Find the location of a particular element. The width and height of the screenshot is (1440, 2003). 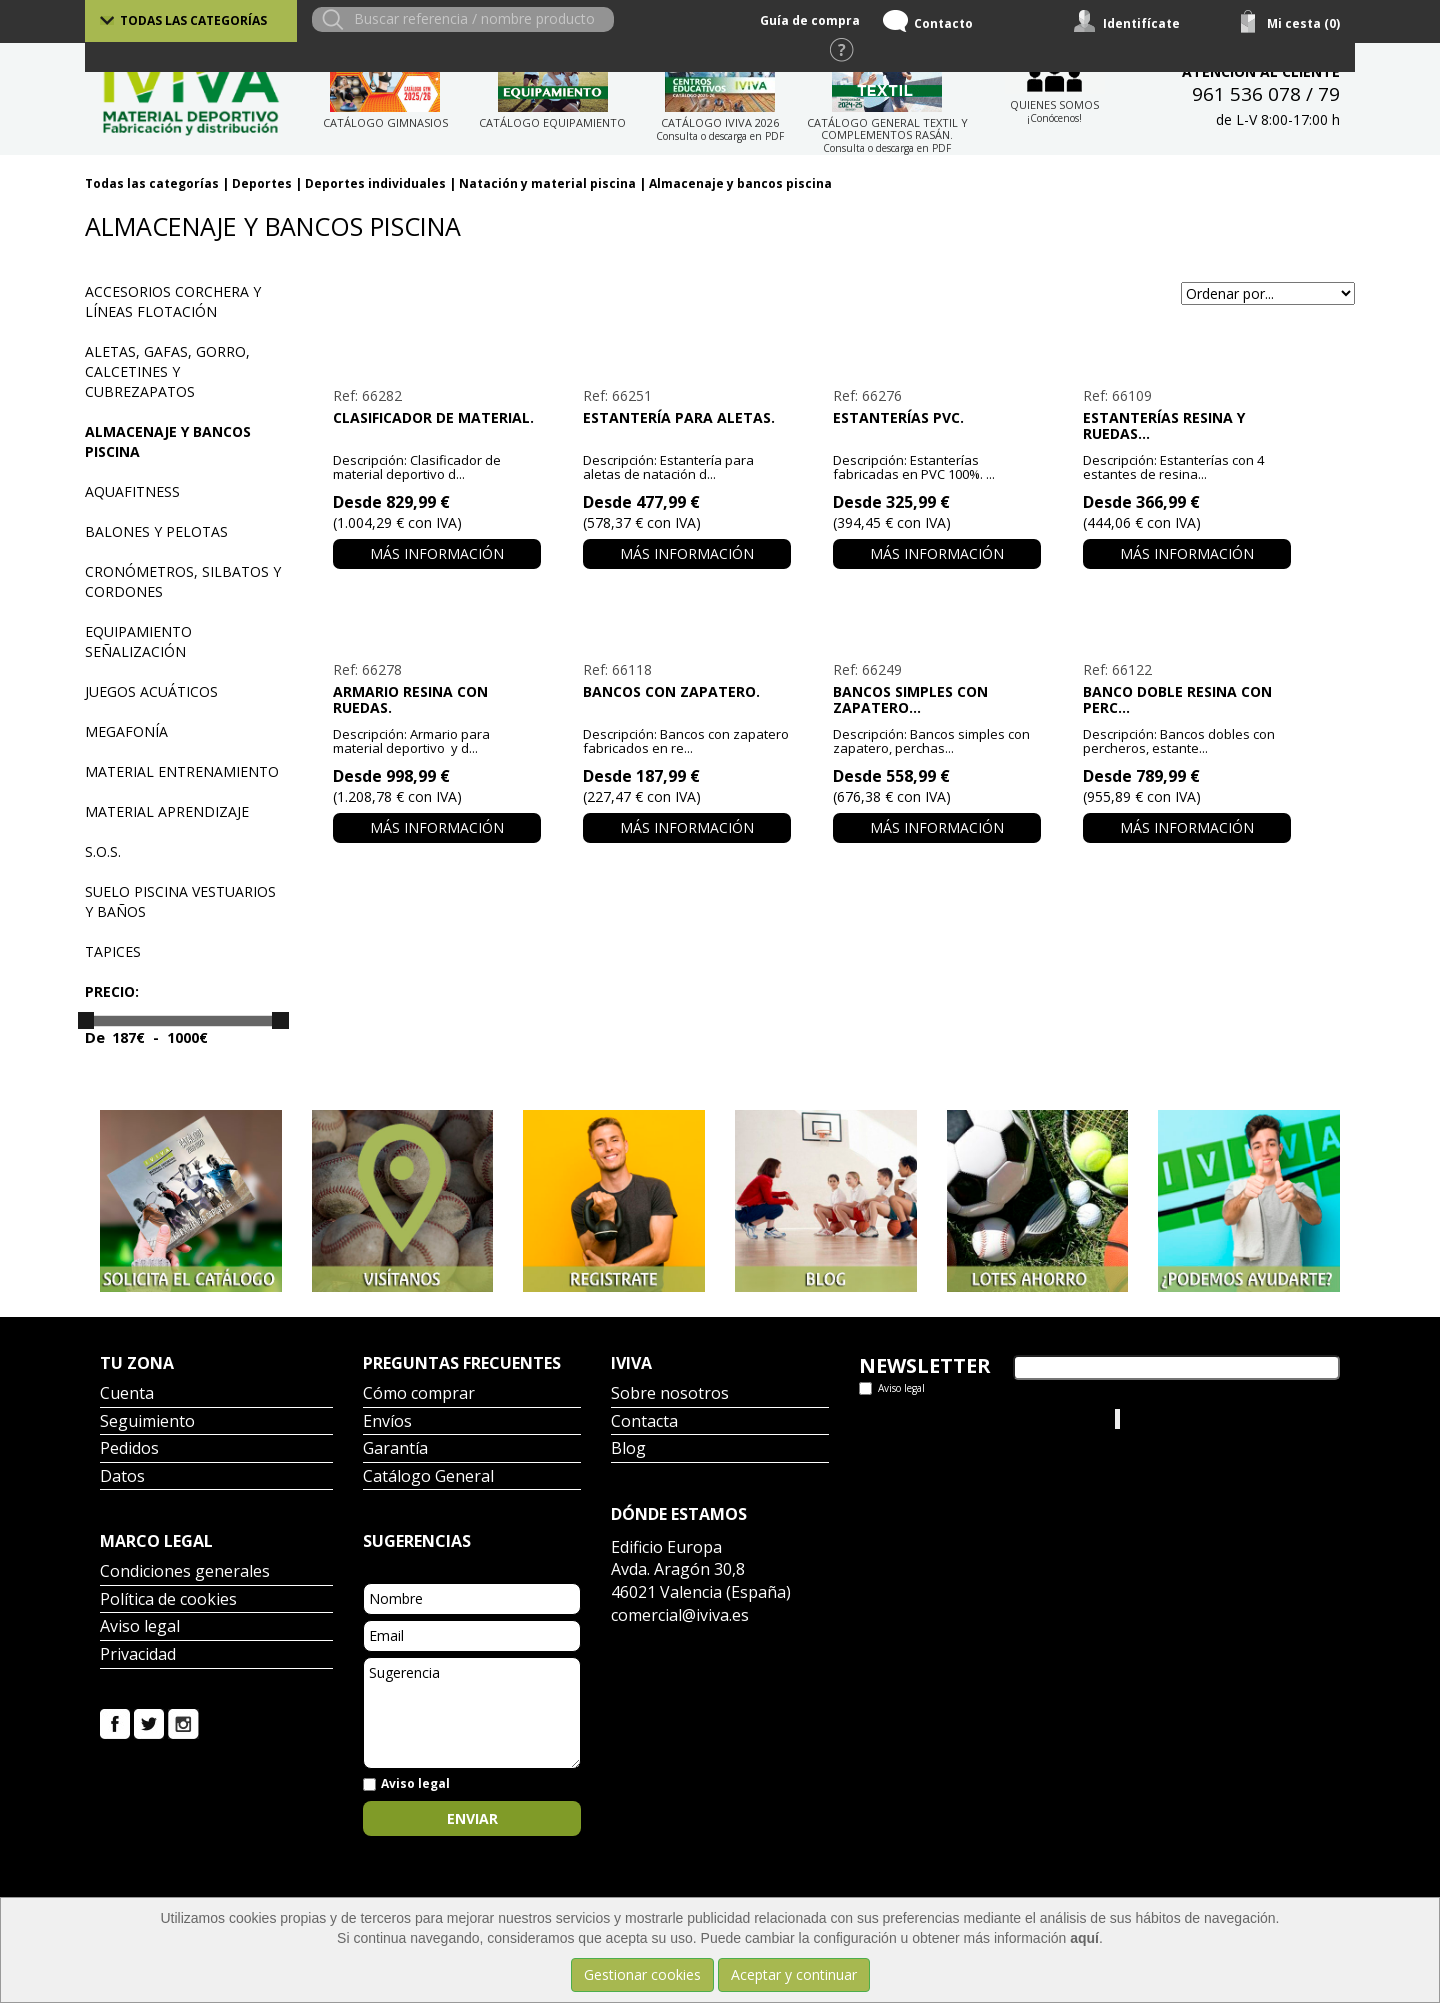

Blog is located at coordinates (628, 1449).